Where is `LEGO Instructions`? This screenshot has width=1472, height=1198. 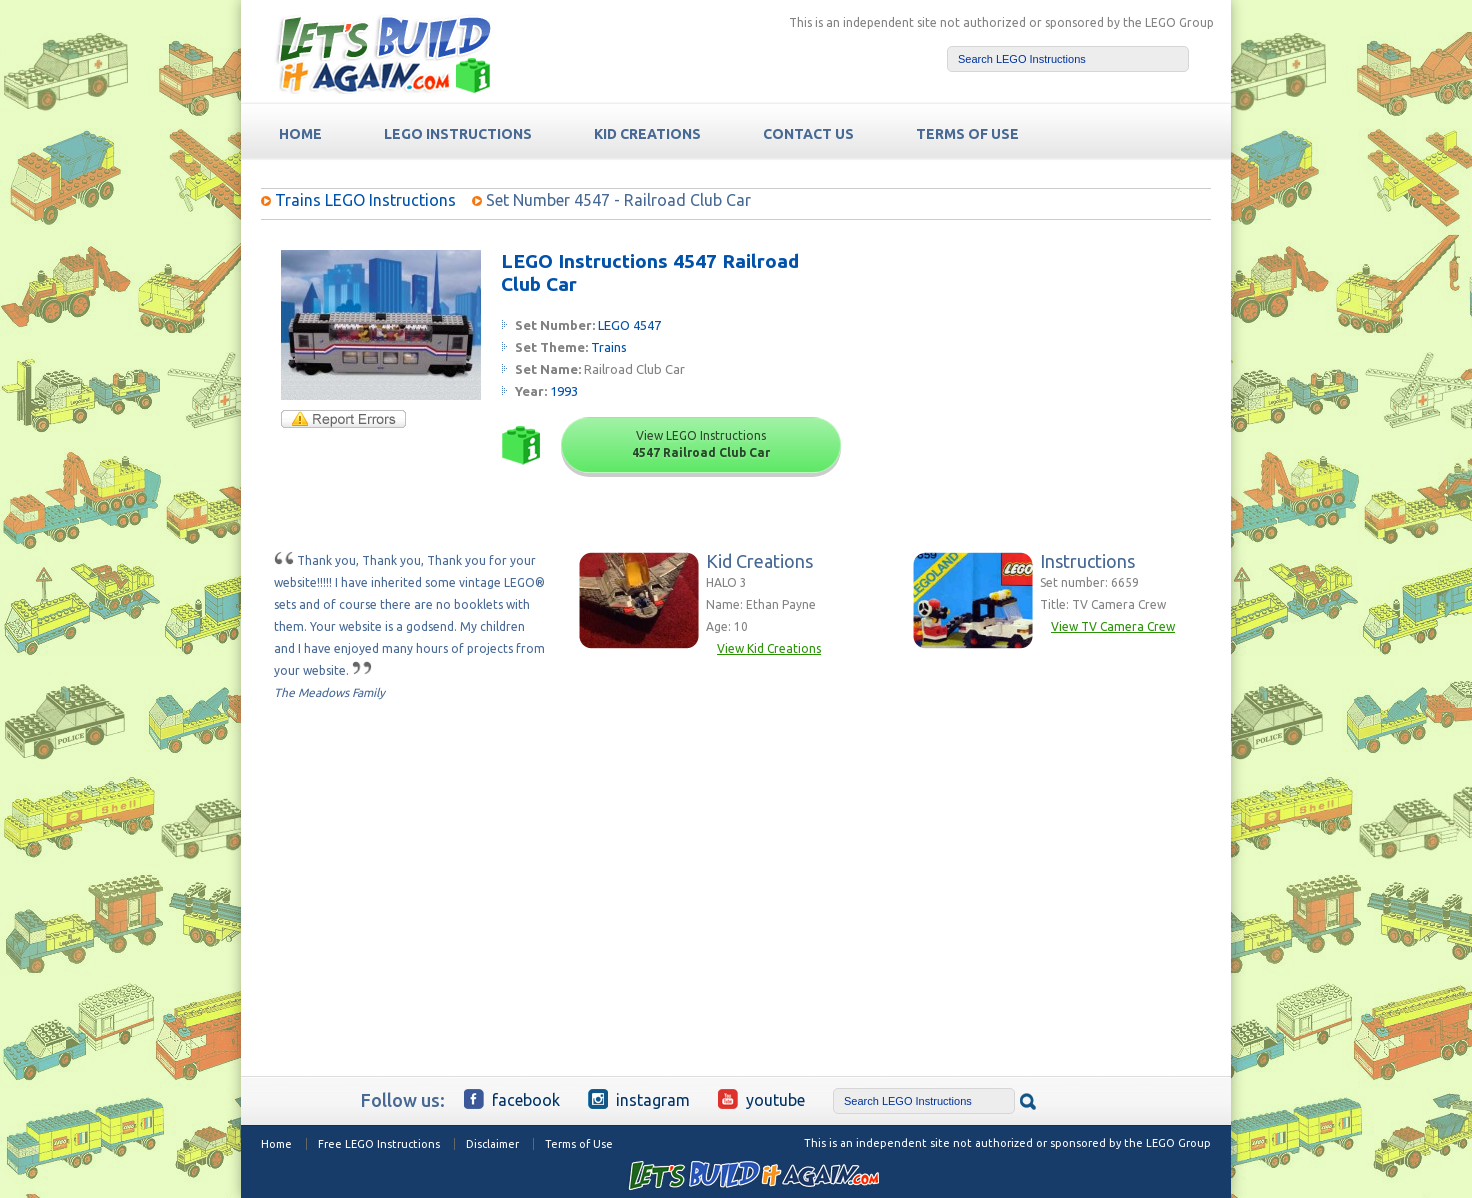 LEGO Instructions is located at coordinates (458, 134).